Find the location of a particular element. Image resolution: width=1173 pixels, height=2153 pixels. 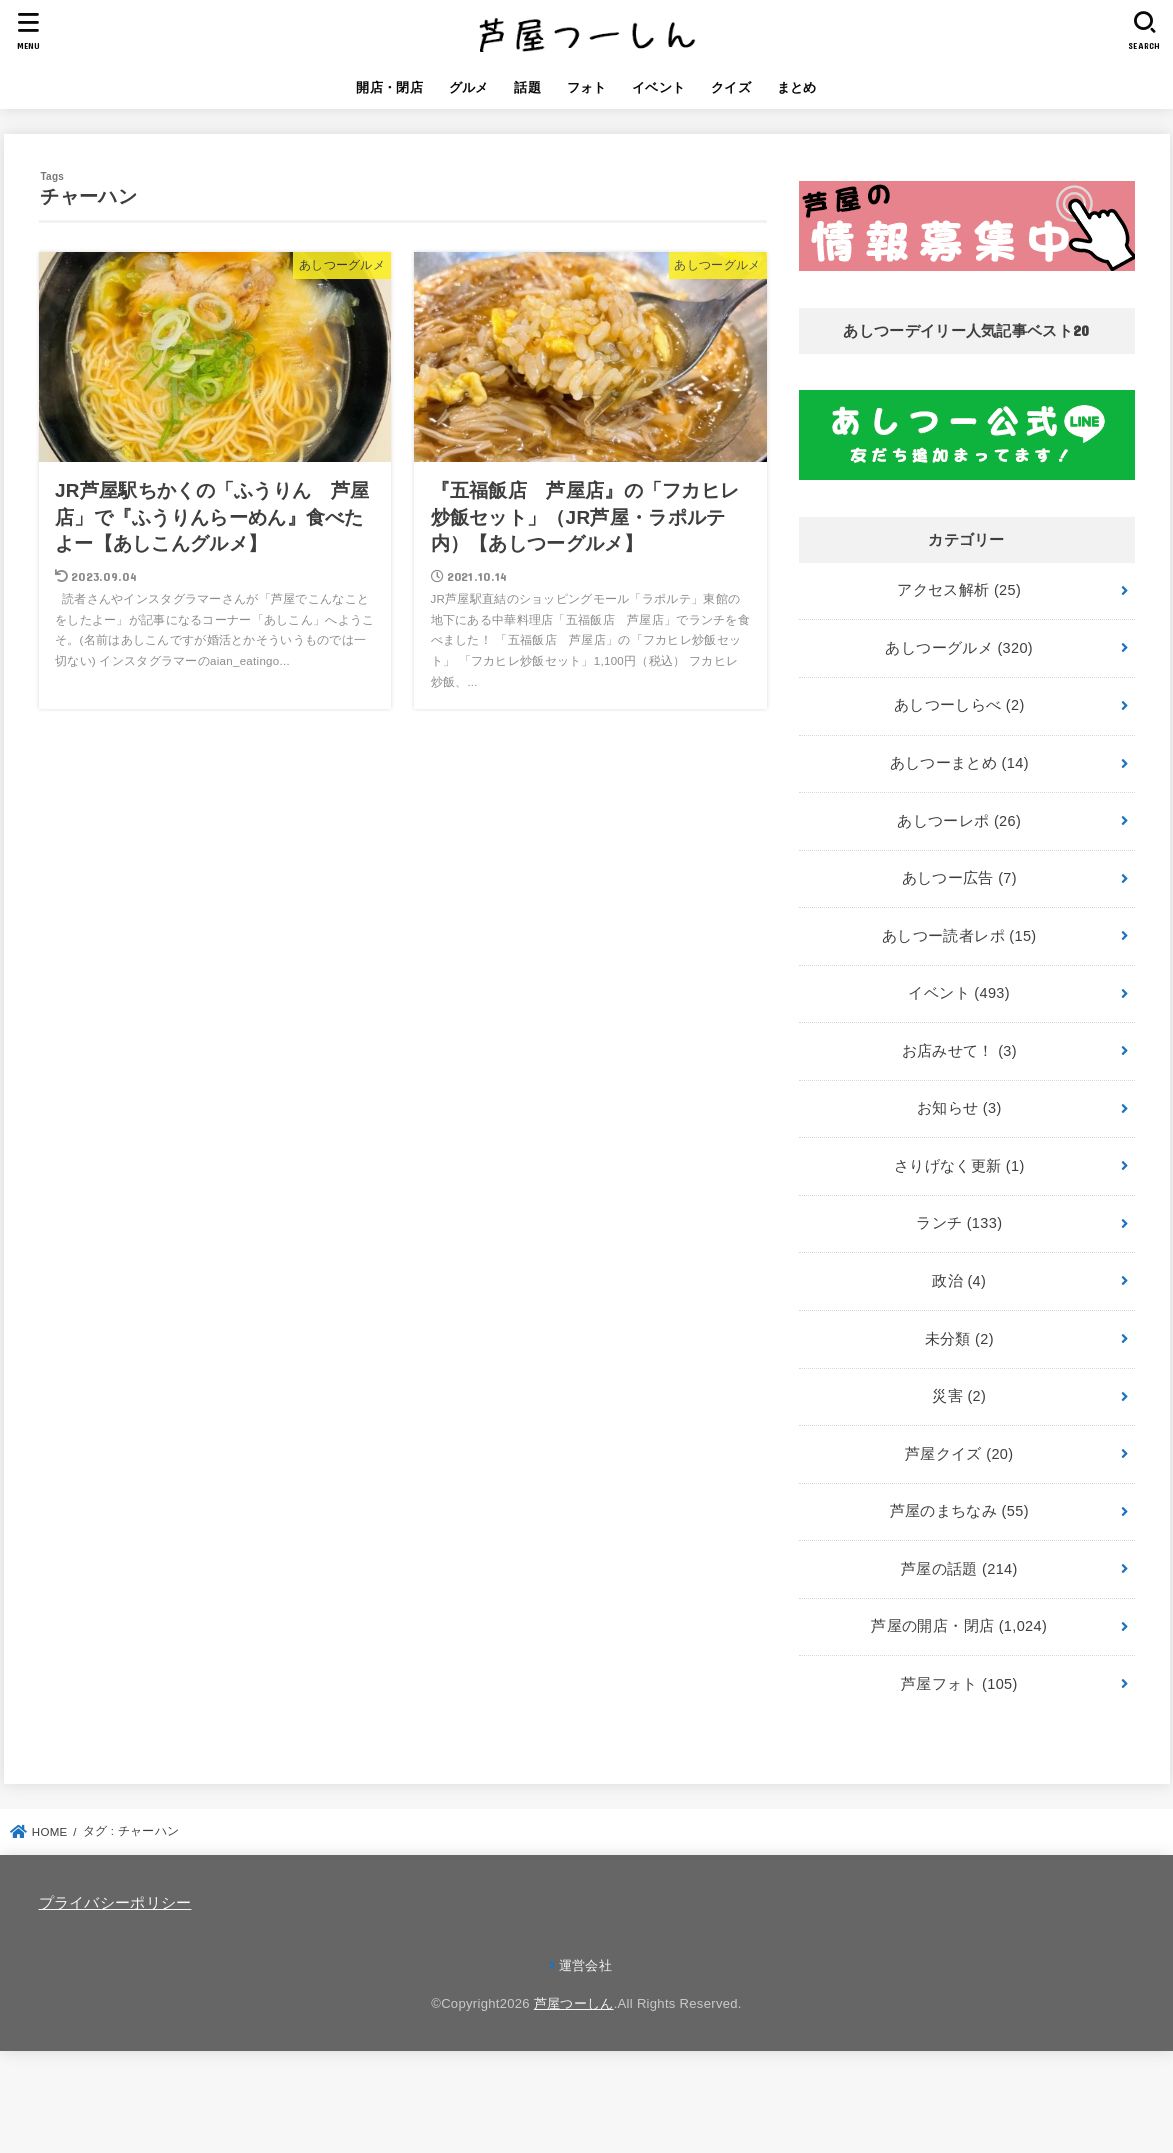

開店・閉店 is located at coordinates (389, 87).